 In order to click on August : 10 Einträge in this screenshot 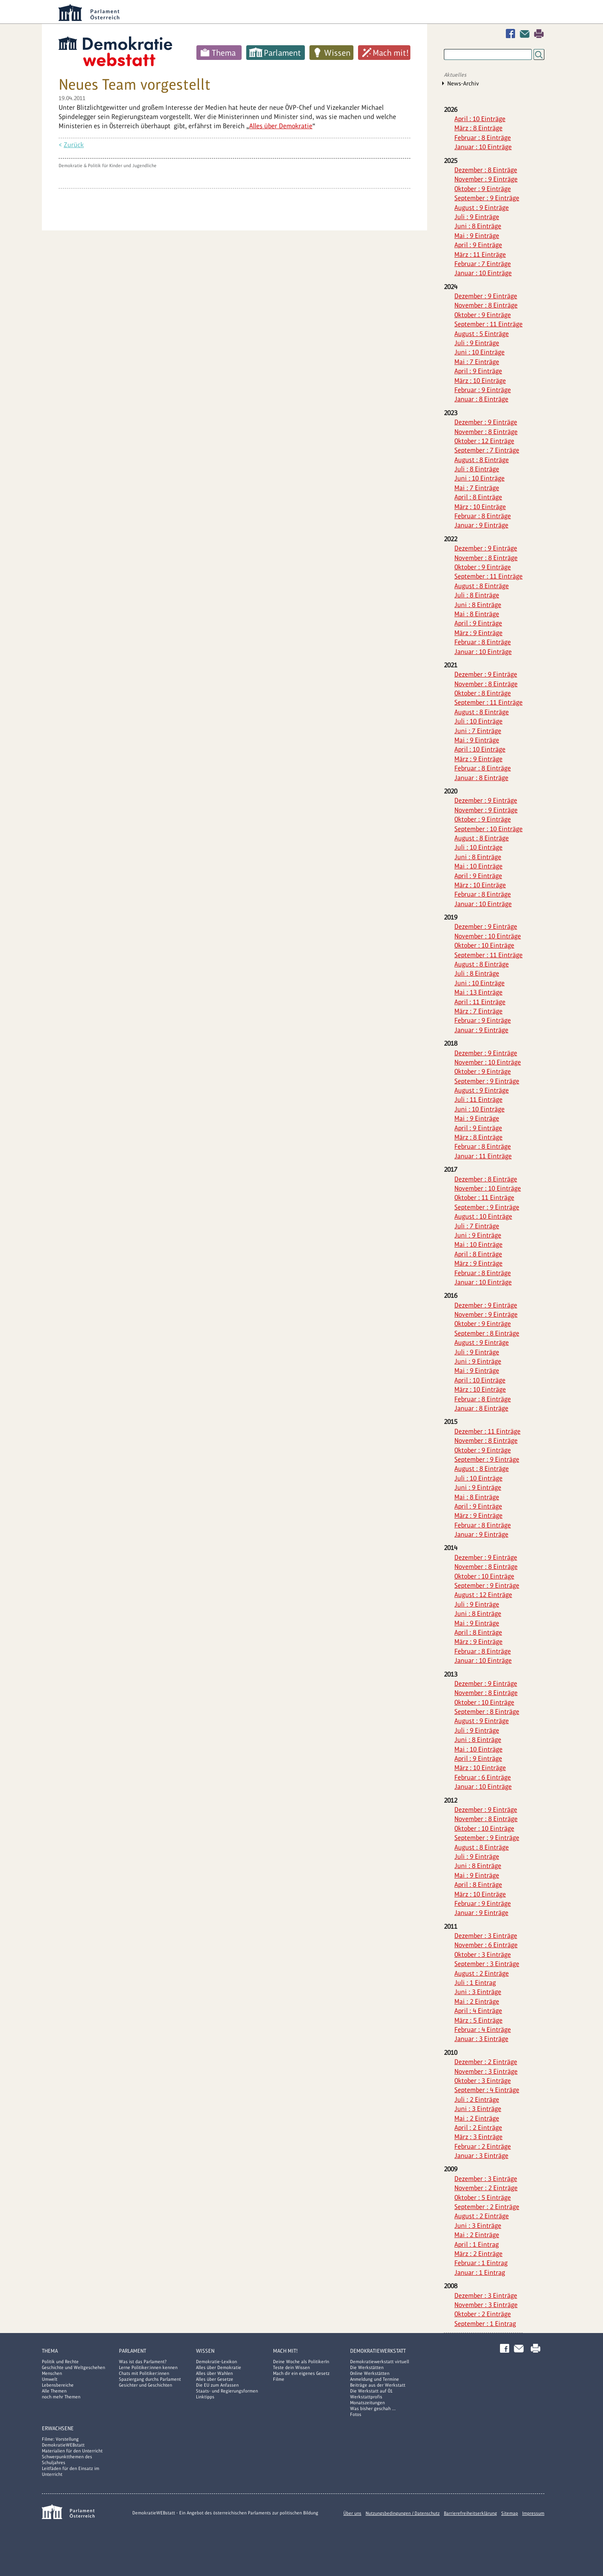, I will do `click(483, 1216)`.